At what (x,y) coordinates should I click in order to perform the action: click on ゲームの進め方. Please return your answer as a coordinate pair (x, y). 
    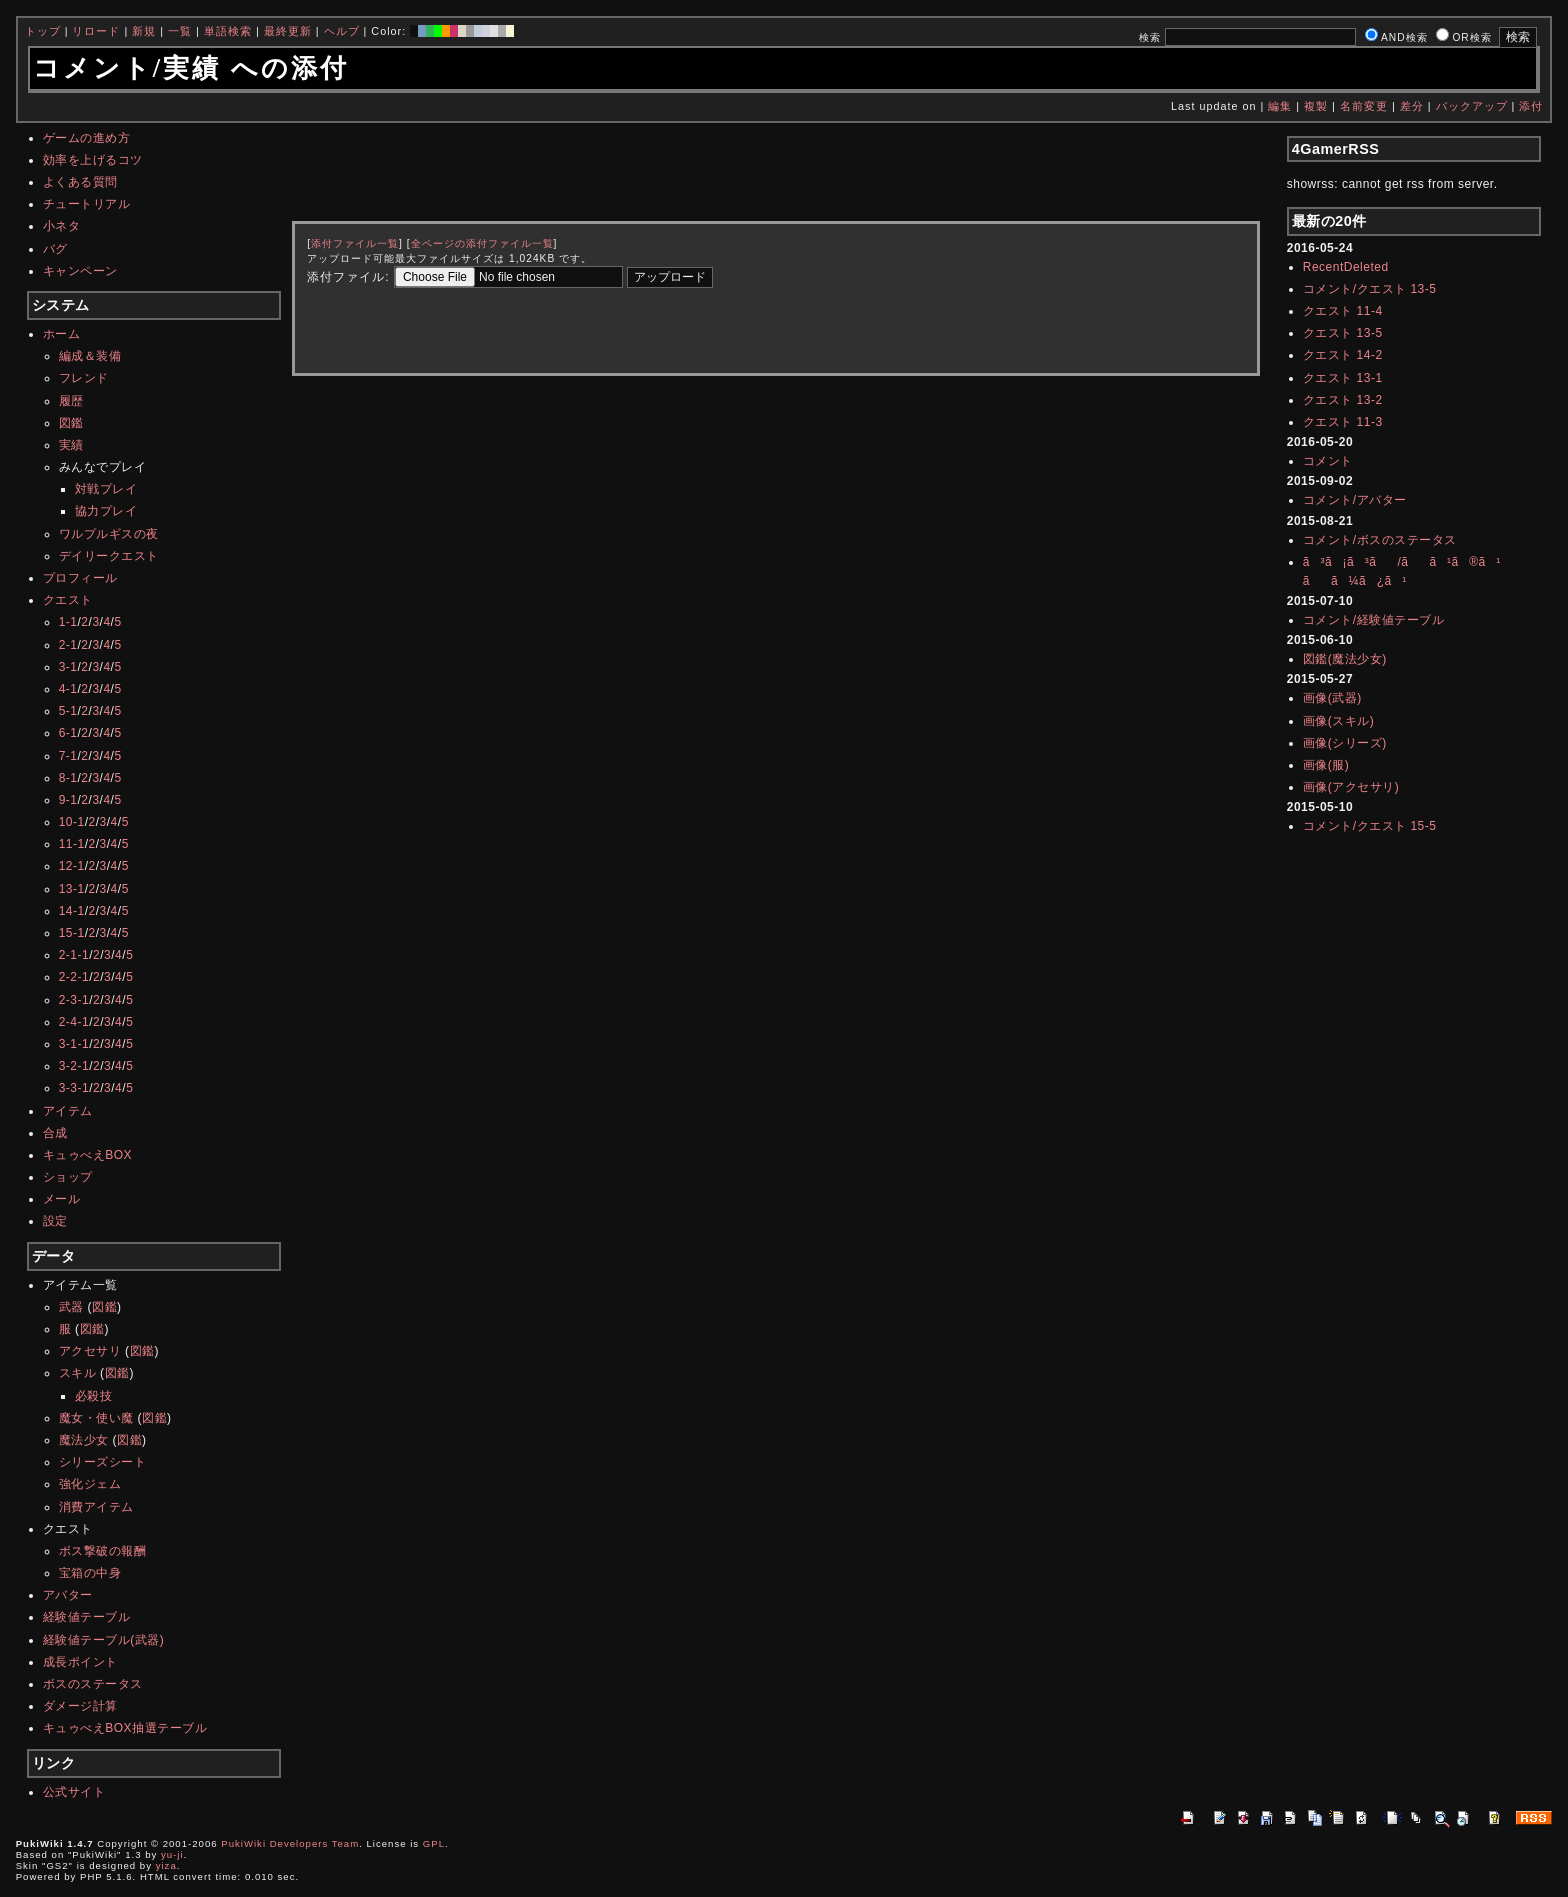
    Looking at the image, I should click on (87, 138).